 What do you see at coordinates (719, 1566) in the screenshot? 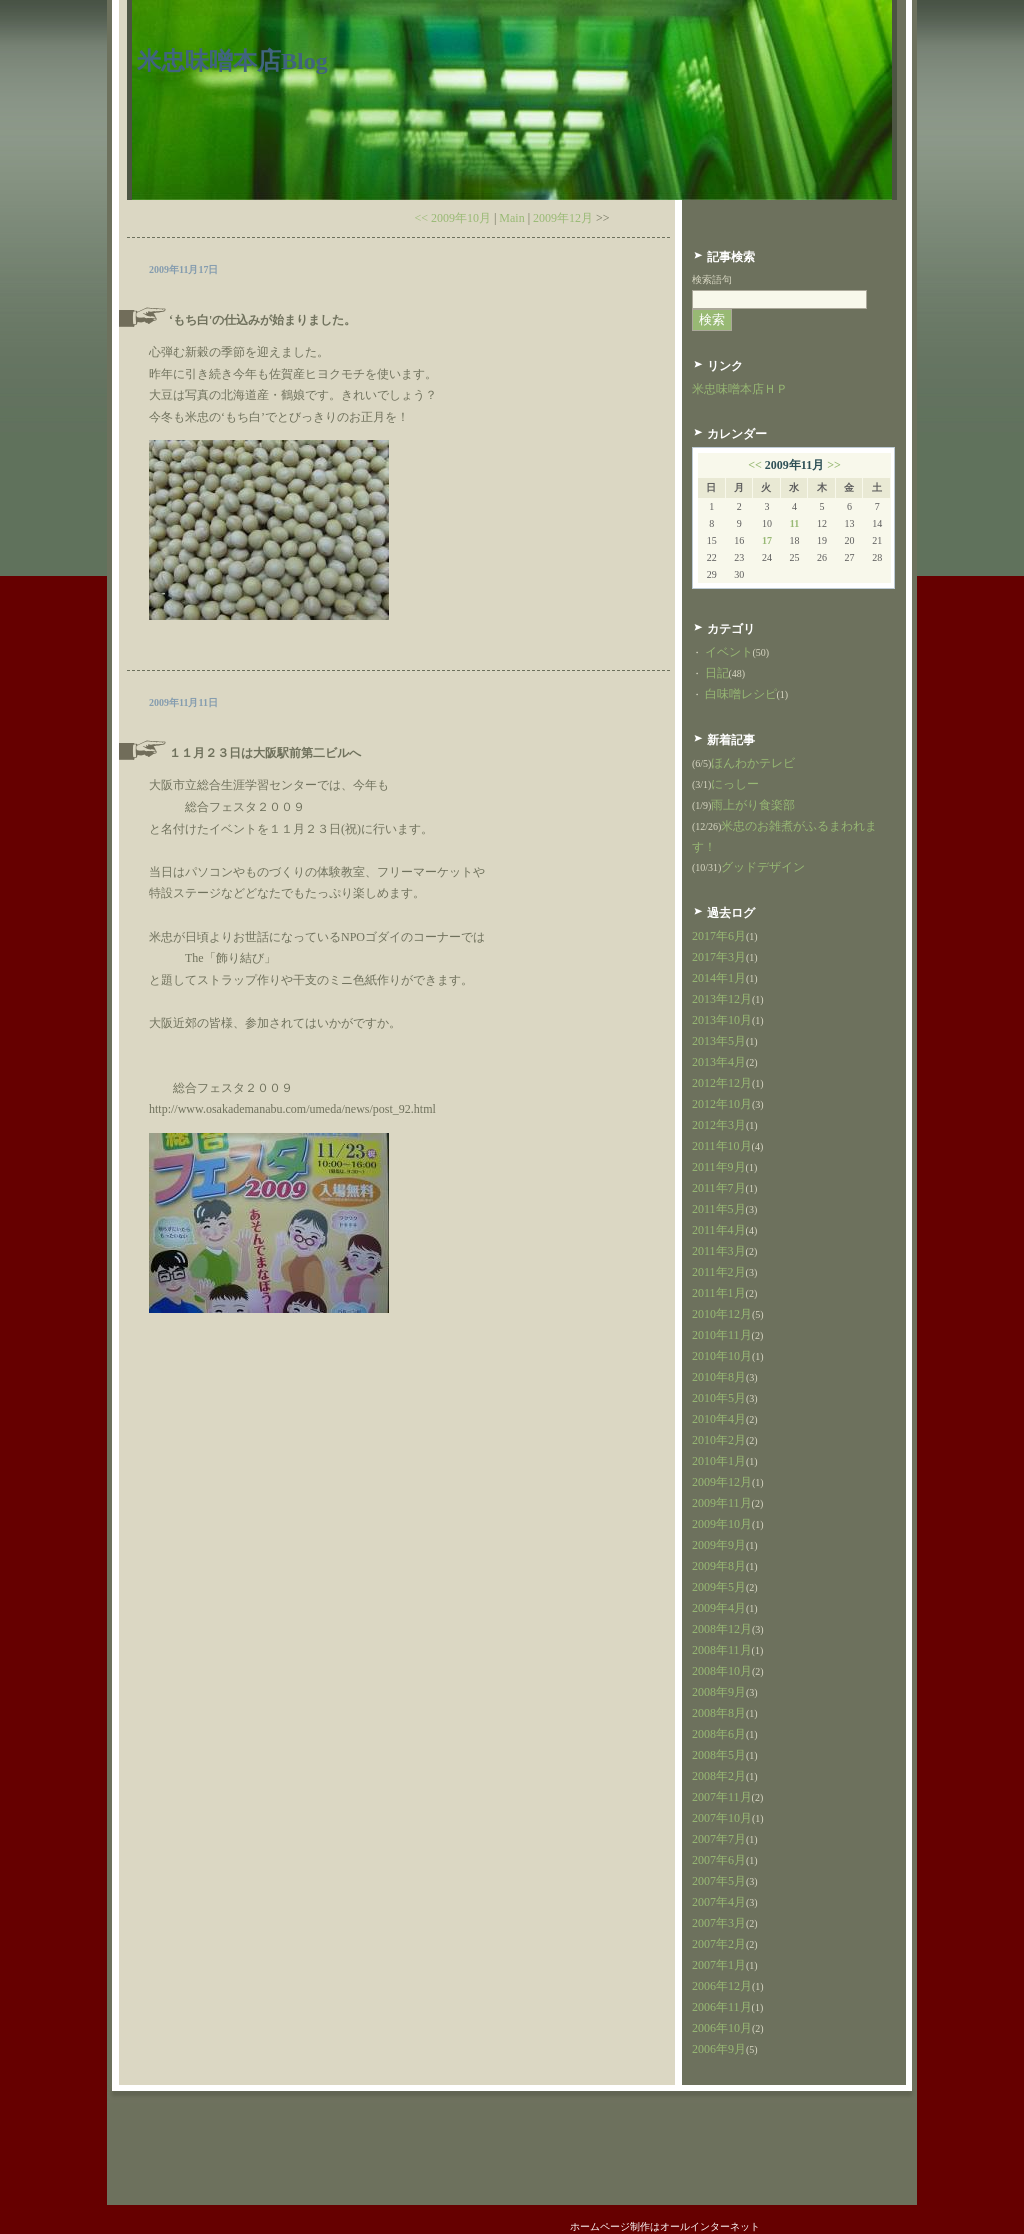
I see `2009年8月` at bounding box center [719, 1566].